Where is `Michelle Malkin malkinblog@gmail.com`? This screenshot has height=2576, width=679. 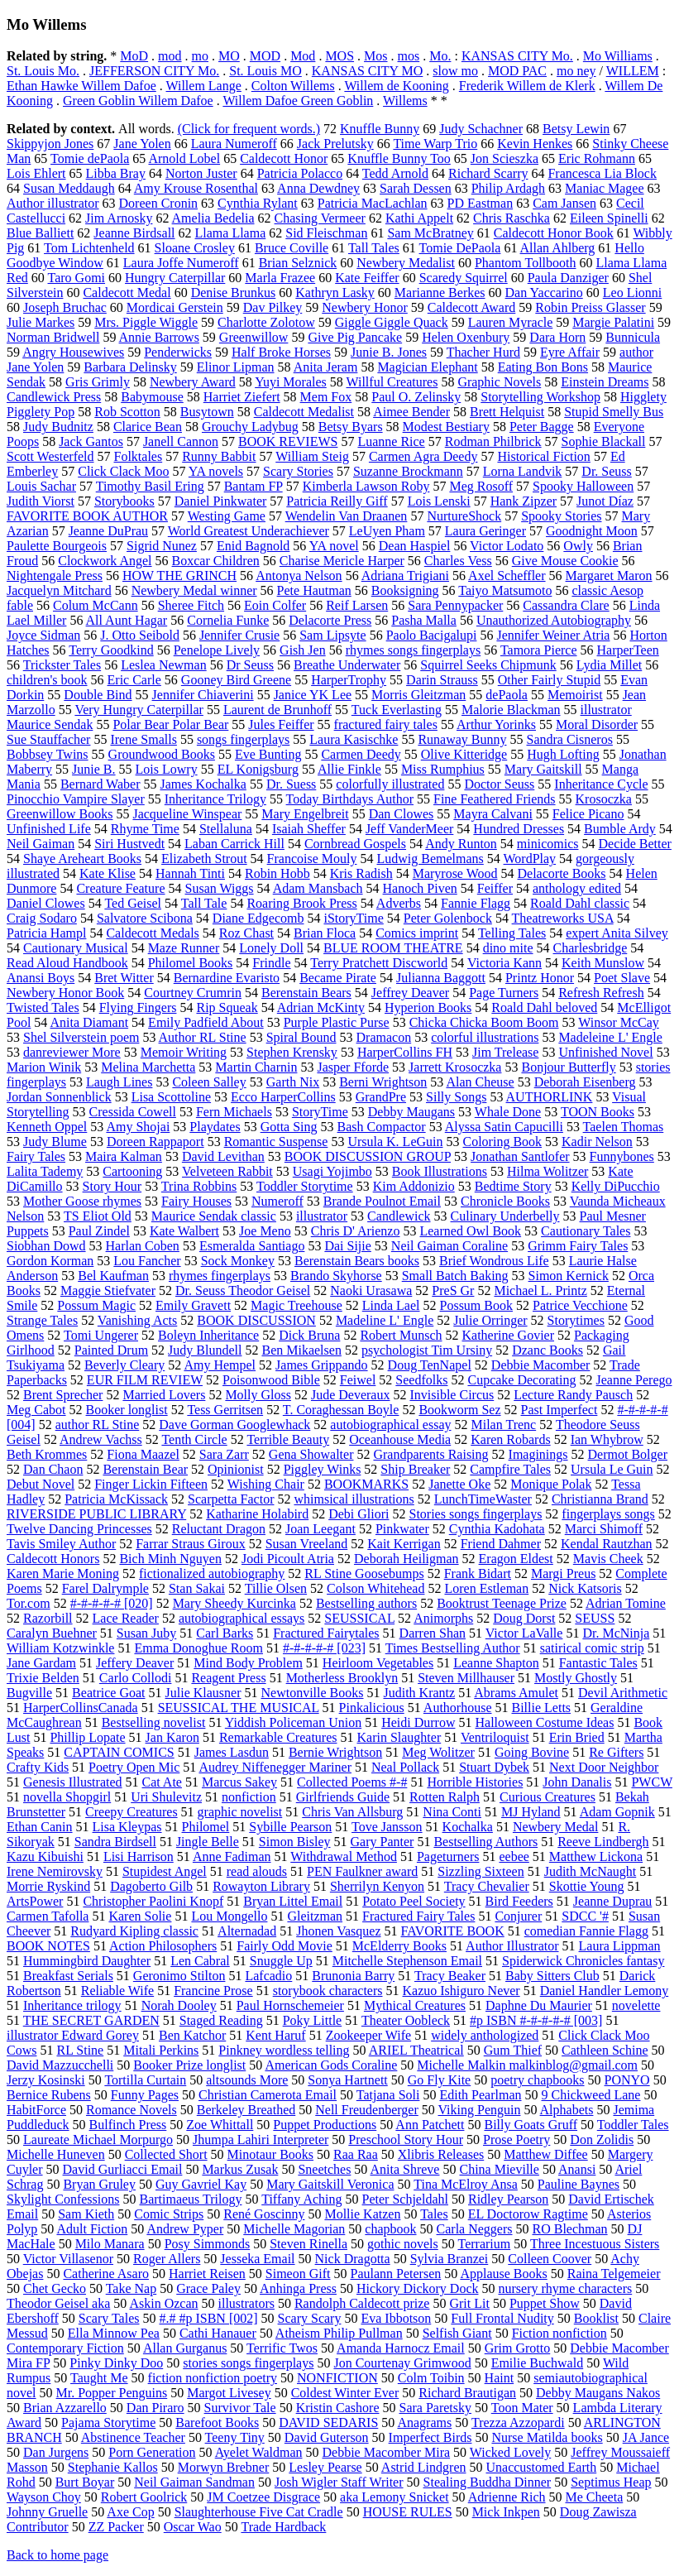 Michelle Malkin malkinblog@gmail.com is located at coordinates (527, 2065).